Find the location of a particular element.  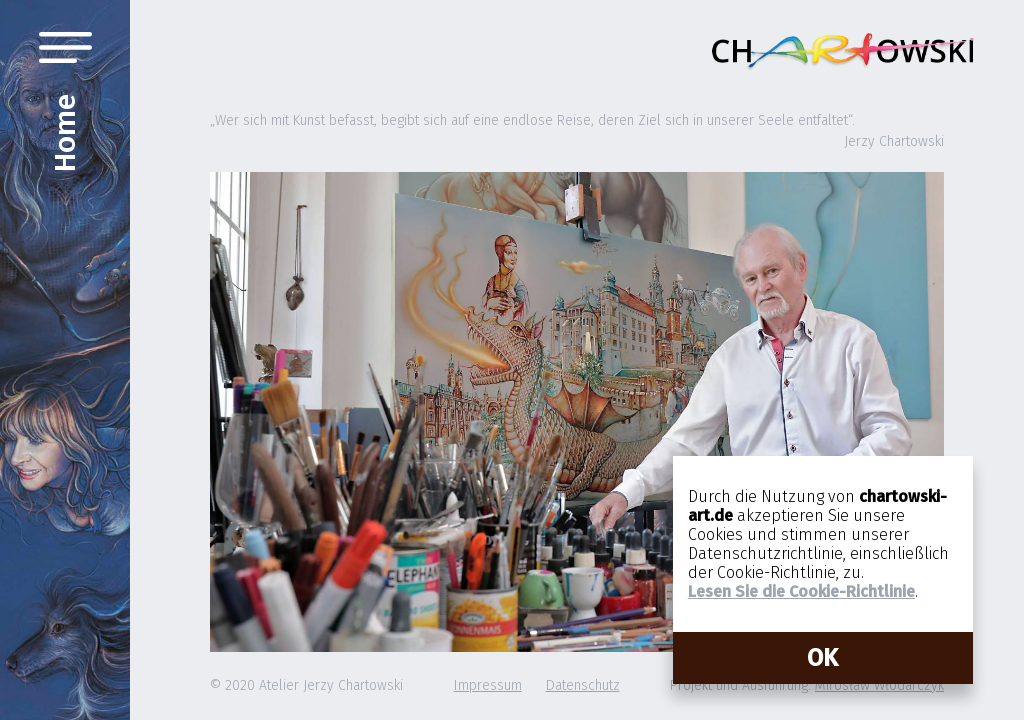

Impressum is located at coordinates (488, 685).